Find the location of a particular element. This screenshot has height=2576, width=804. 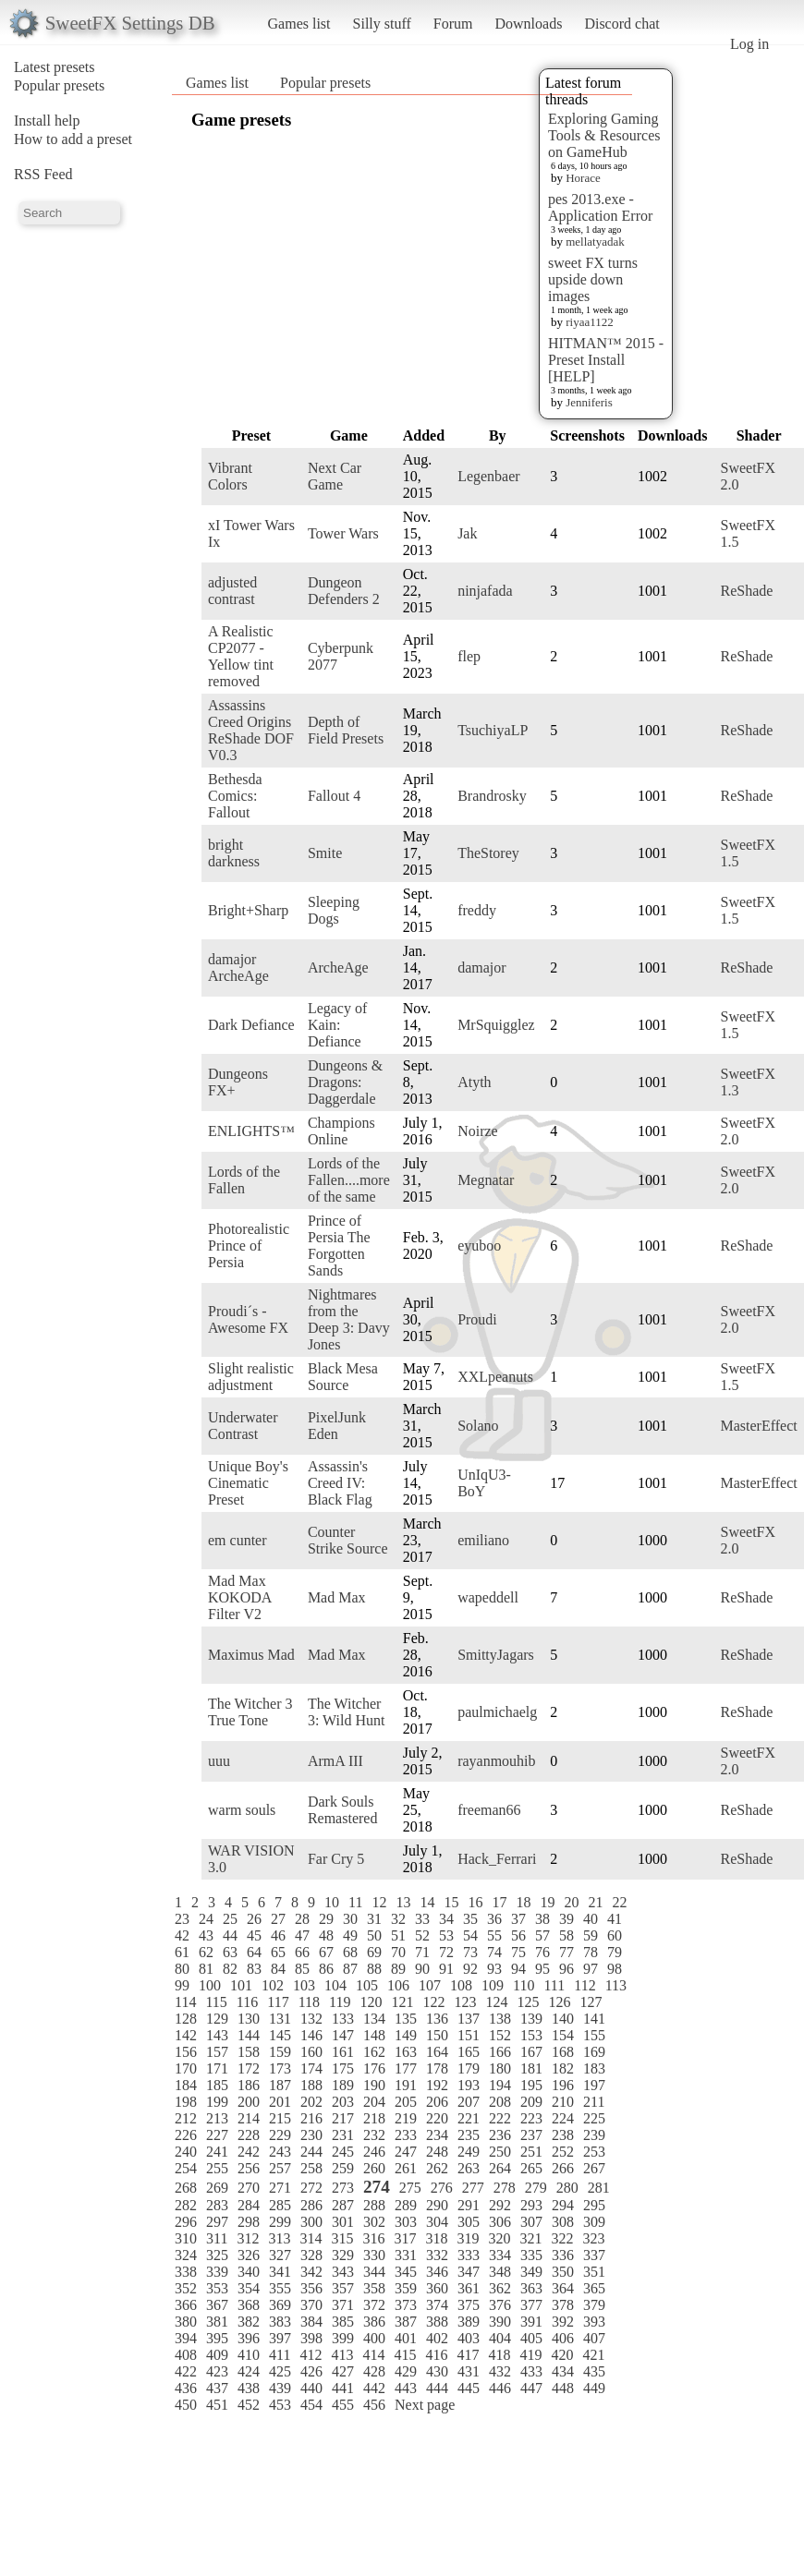

97 is located at coordinates (590, 1969).